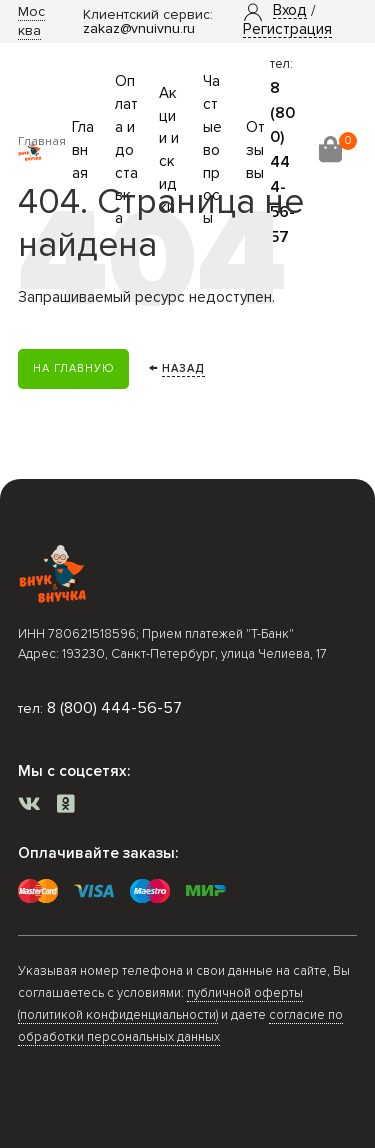  I want to click on zakaz@vnuivnu.ru, so click(139, 28).